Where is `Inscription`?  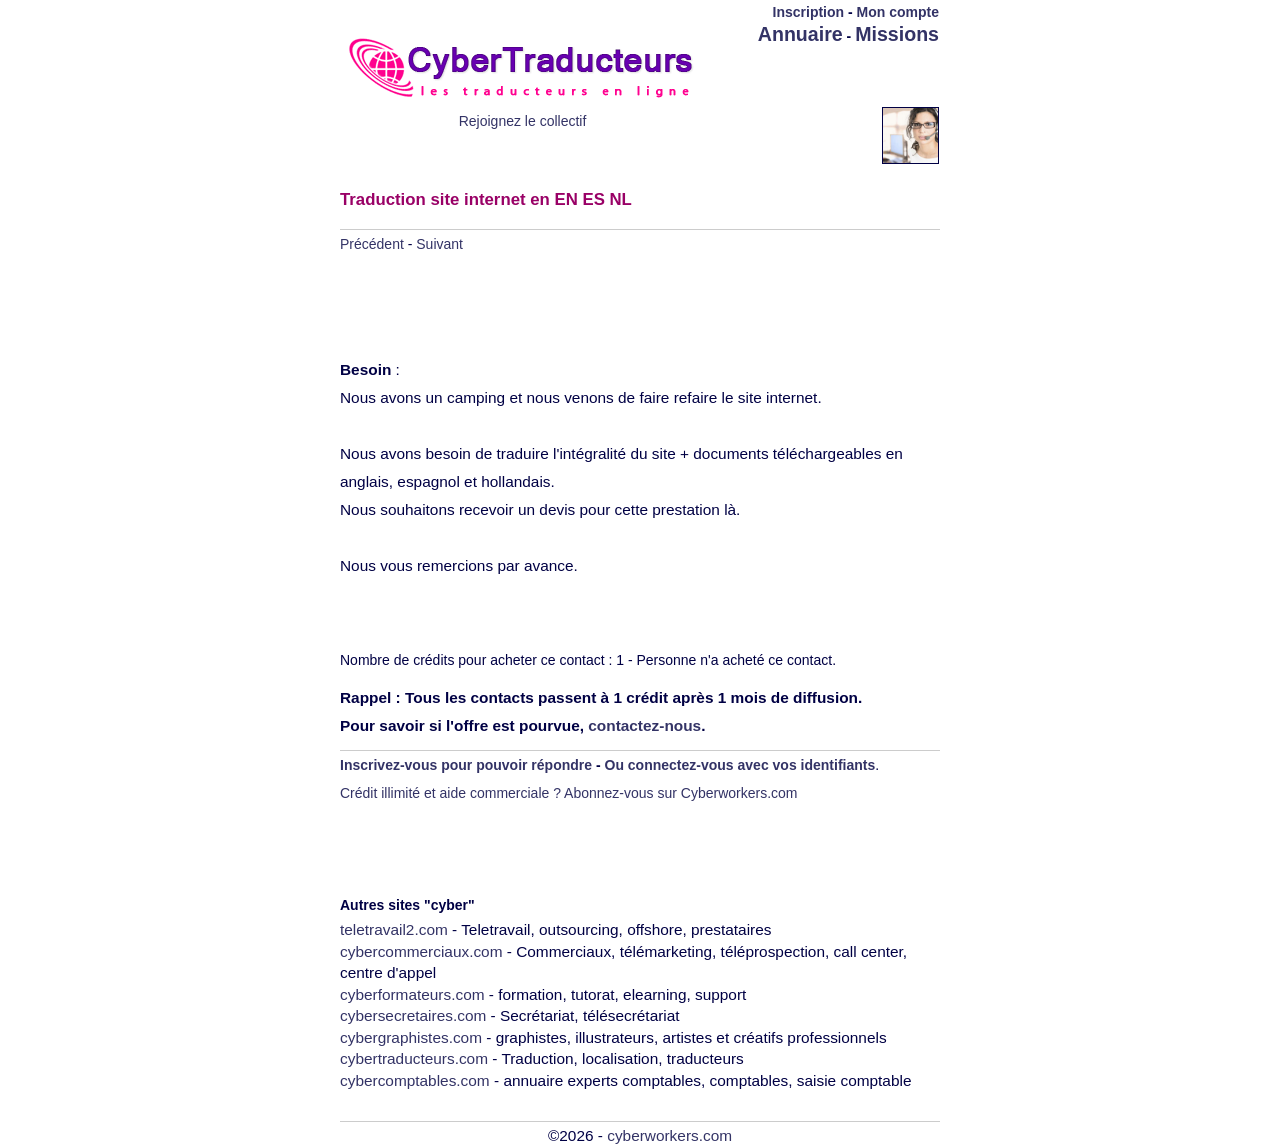 Inscription is located at coordinates (809, 12).